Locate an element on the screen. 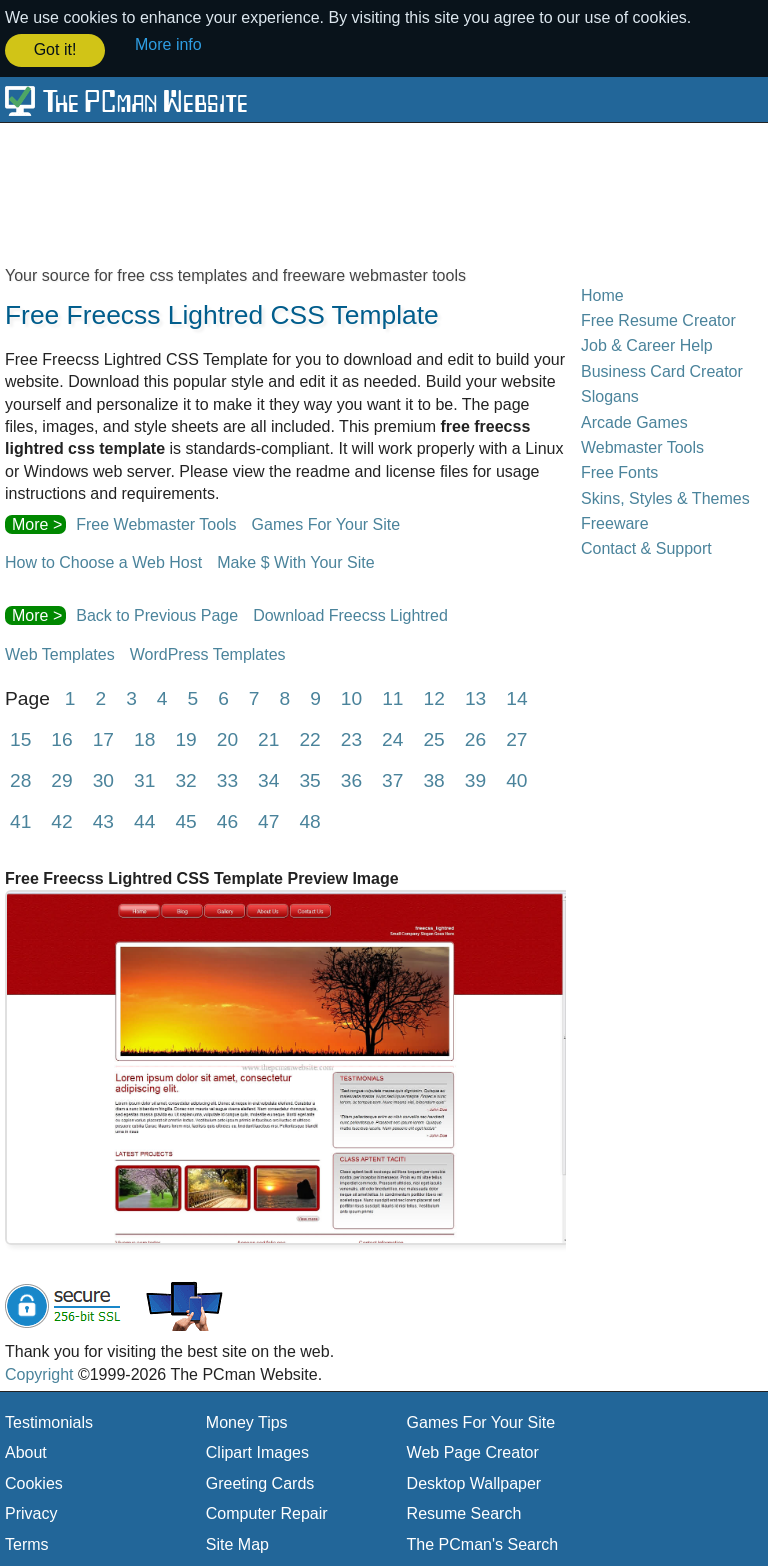 This screenshot has width=768, height=1566. Got it! [button] is located at coordinates (55, 49).